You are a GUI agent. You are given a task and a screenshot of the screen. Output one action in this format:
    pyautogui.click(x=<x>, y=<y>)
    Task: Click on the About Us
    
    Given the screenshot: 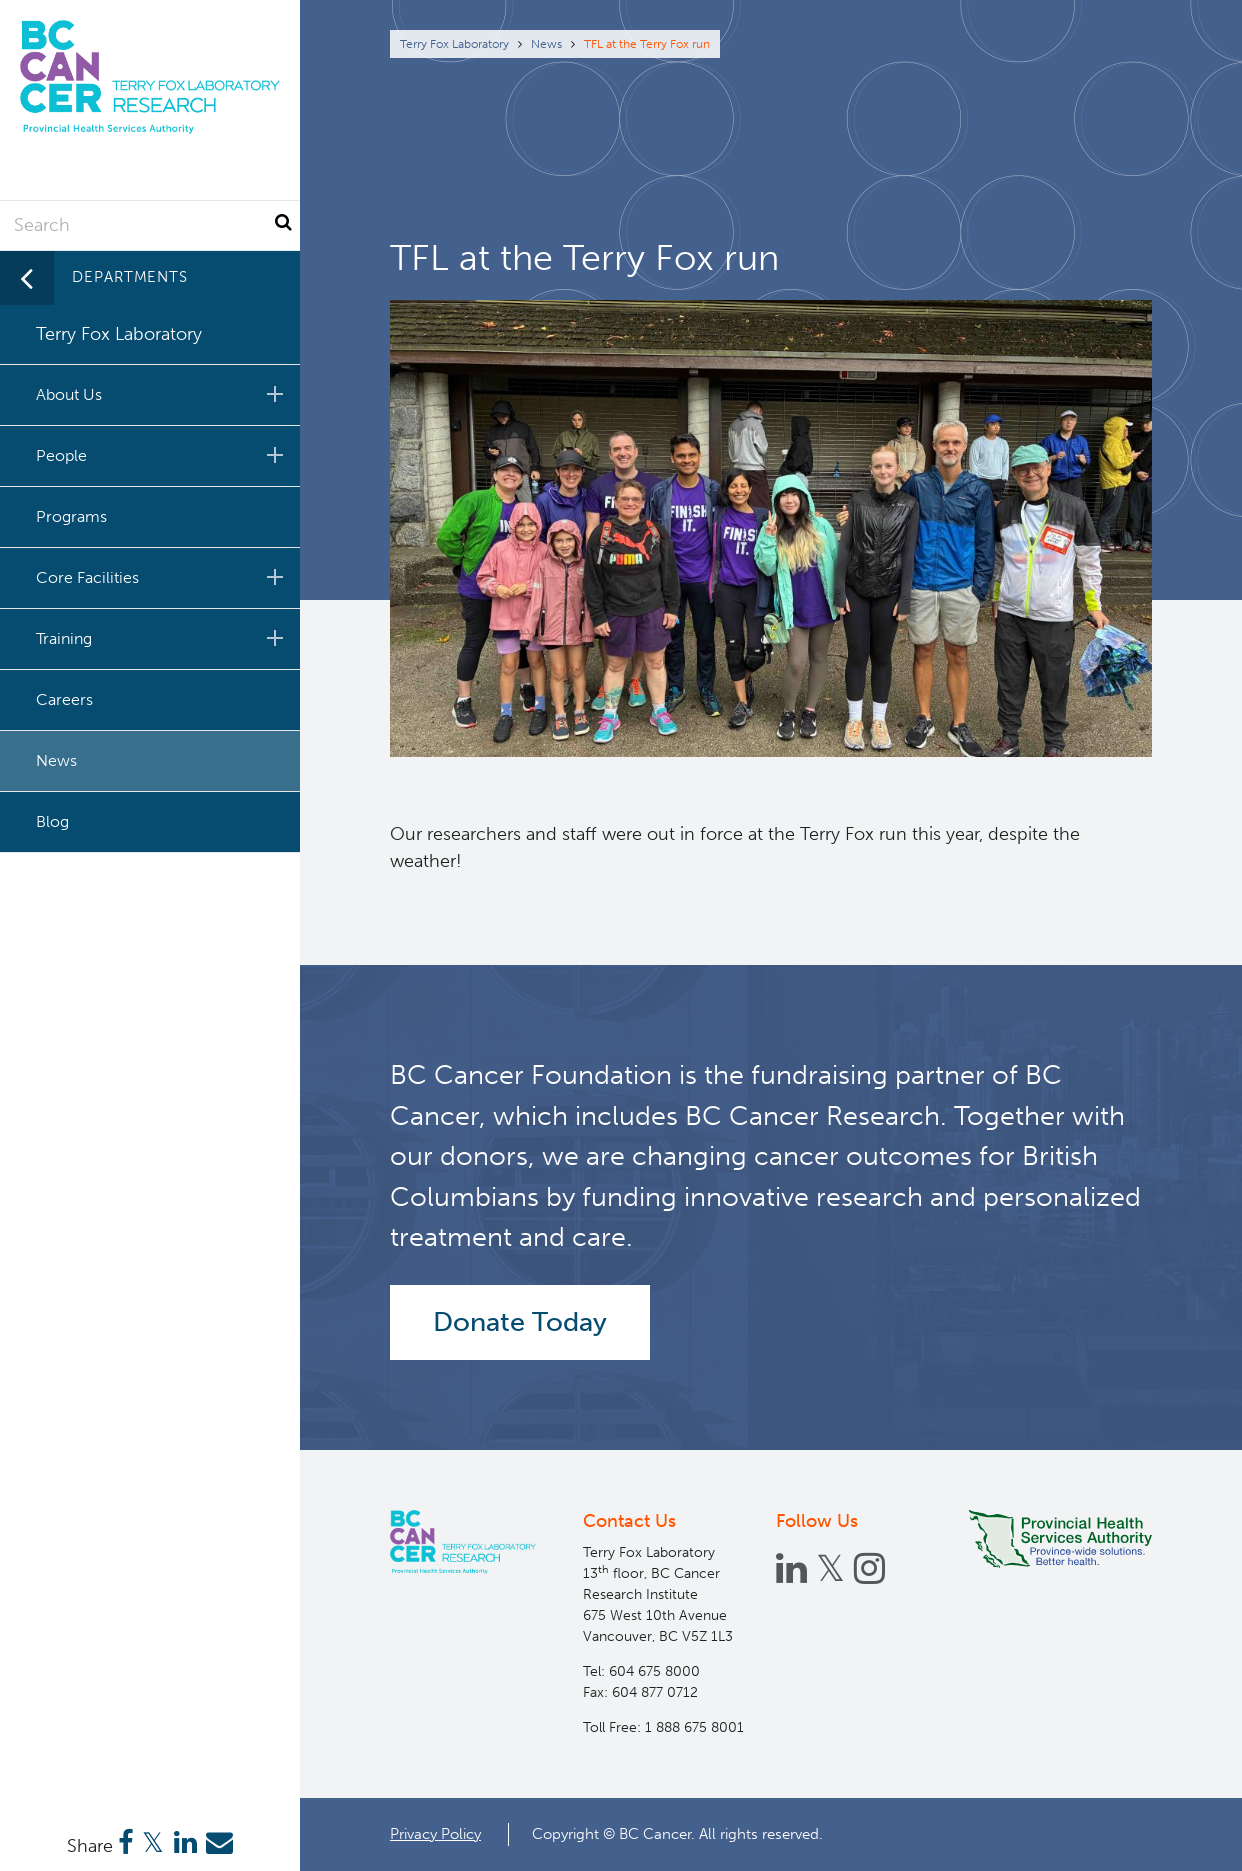 What is the action you would take?
    pyautogui.click(x=163, y=394)
    